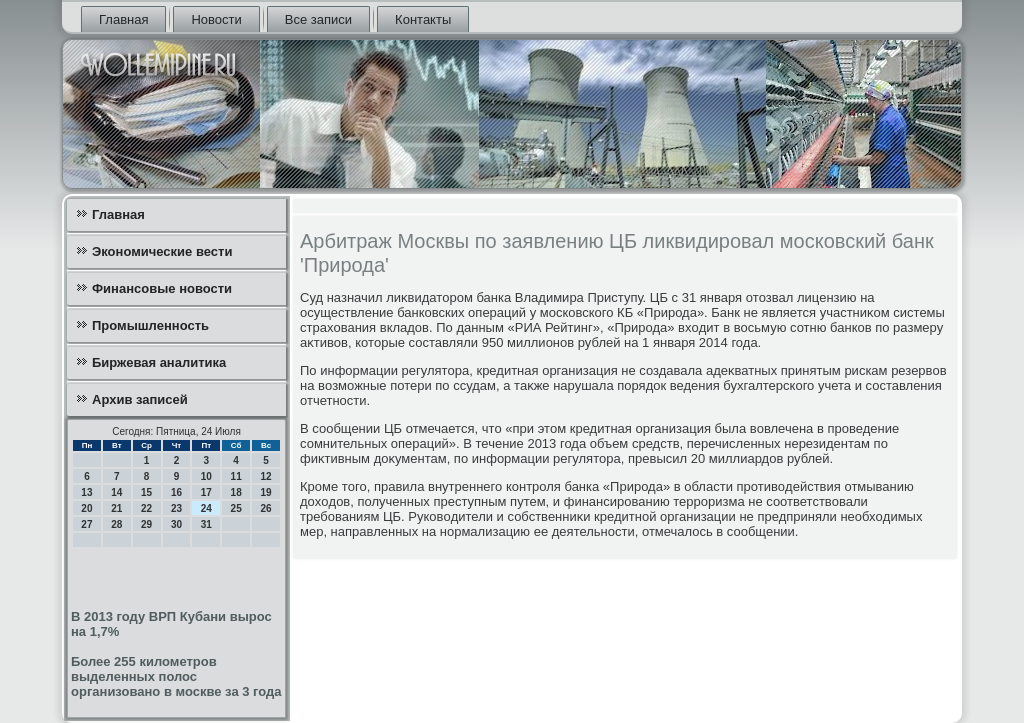 Image resolution: width=1024 pixels, height=723 pixels. What do you see at coordinates (150, 325) in the screenshot?
I see `Промышленность` at bounding box center [150, 325].